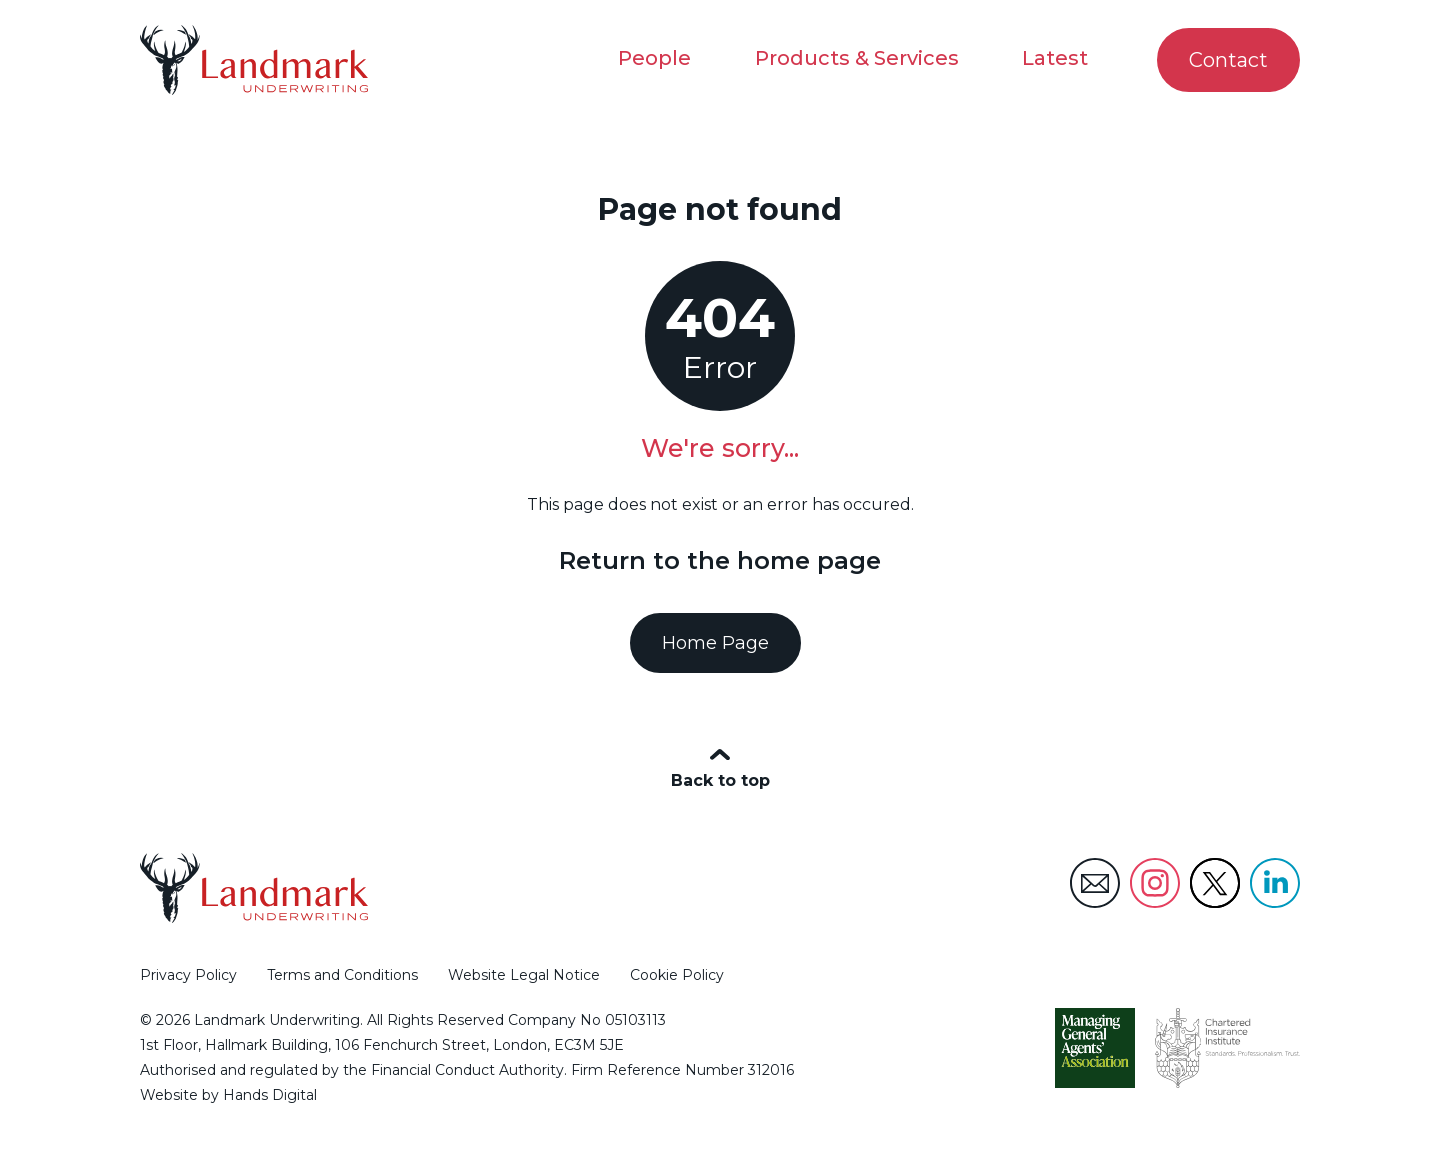  Describe the element at coordinates (1095, 883) in the screenshot. I see `Landmark Underwriting Email Address` at that location.